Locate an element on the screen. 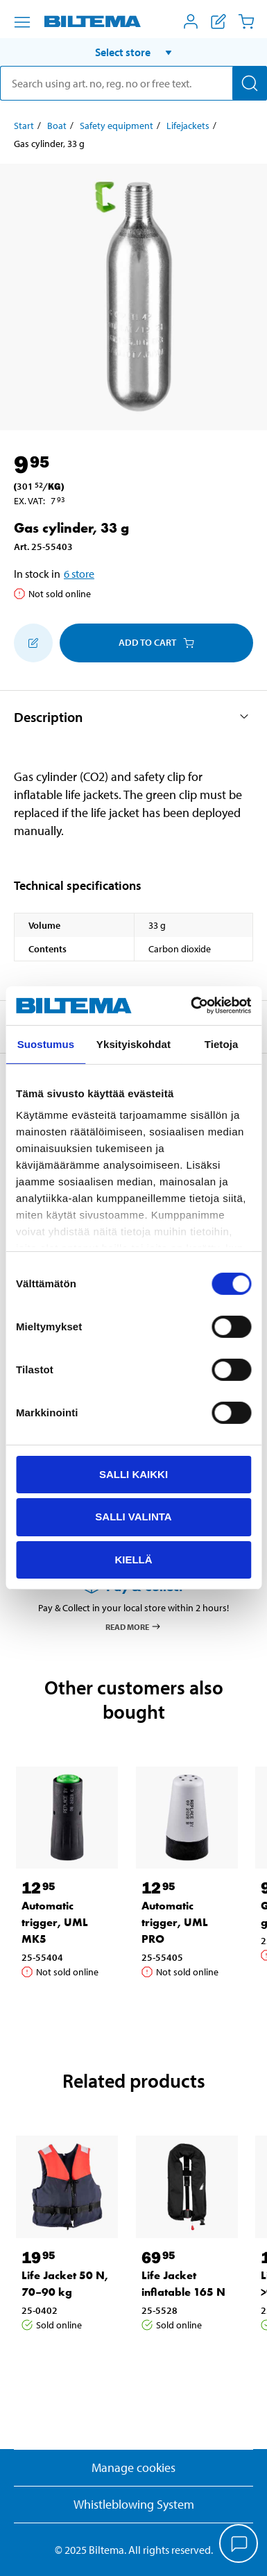  [button] is located at coordinates (133, 52).